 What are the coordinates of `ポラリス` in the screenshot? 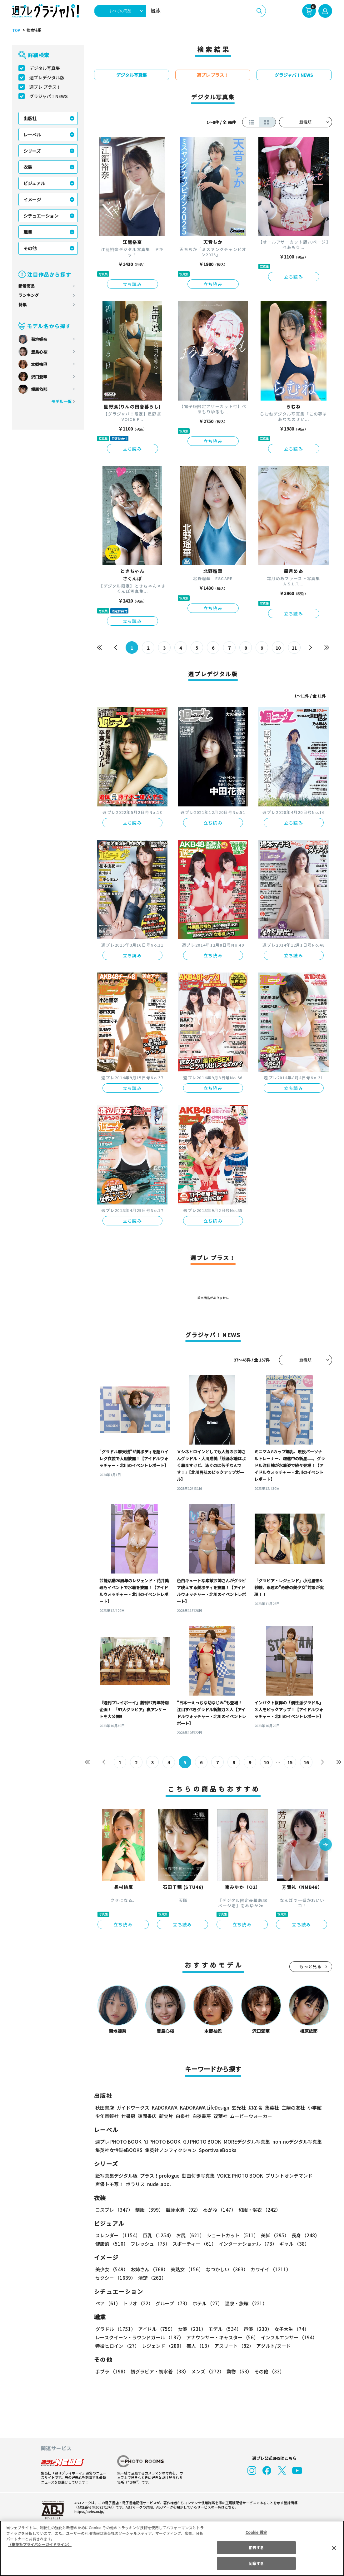 It's located at (135, 2184).